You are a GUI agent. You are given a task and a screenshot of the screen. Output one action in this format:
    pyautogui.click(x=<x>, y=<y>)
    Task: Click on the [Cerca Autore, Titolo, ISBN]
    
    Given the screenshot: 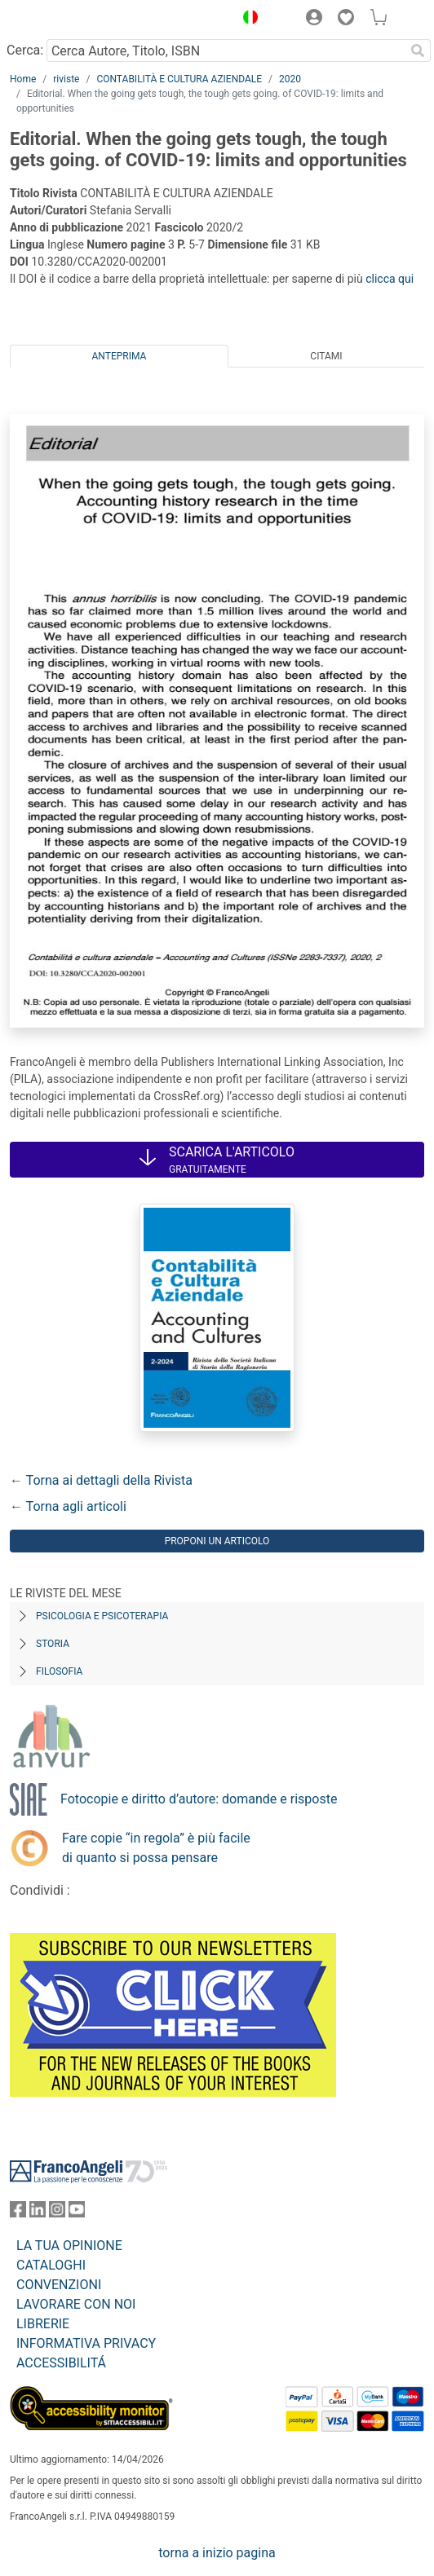 What is the action you would take?
    pyautogui.click(x=225, y=50)
    